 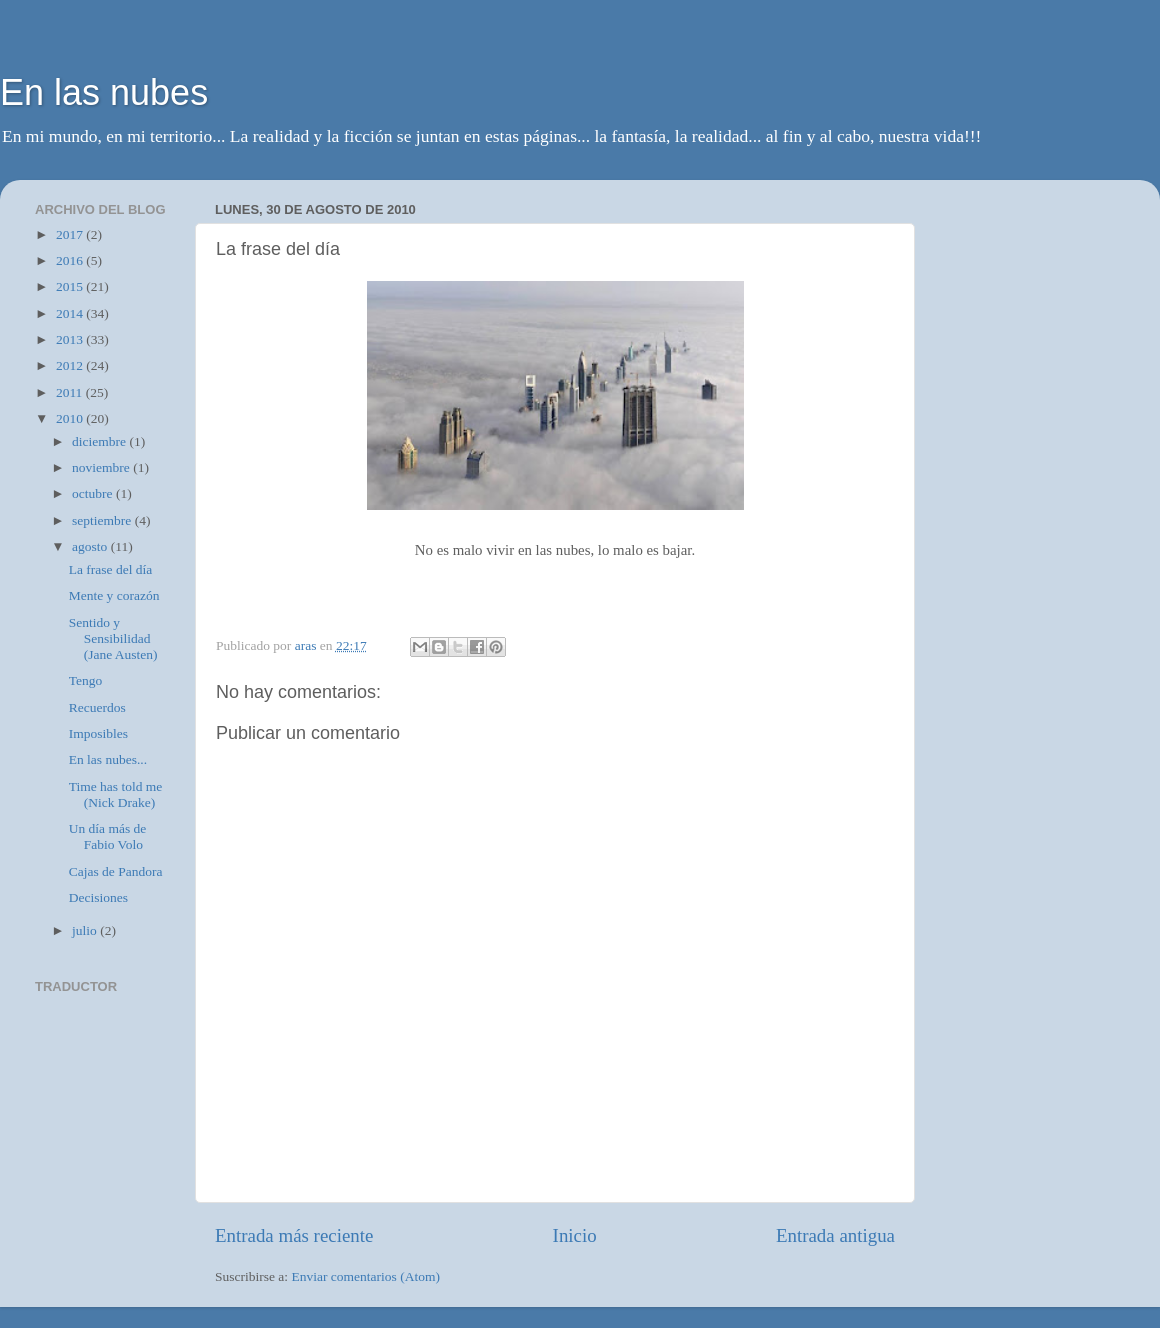 I want to click on octubre, so click(x=94, y=493).